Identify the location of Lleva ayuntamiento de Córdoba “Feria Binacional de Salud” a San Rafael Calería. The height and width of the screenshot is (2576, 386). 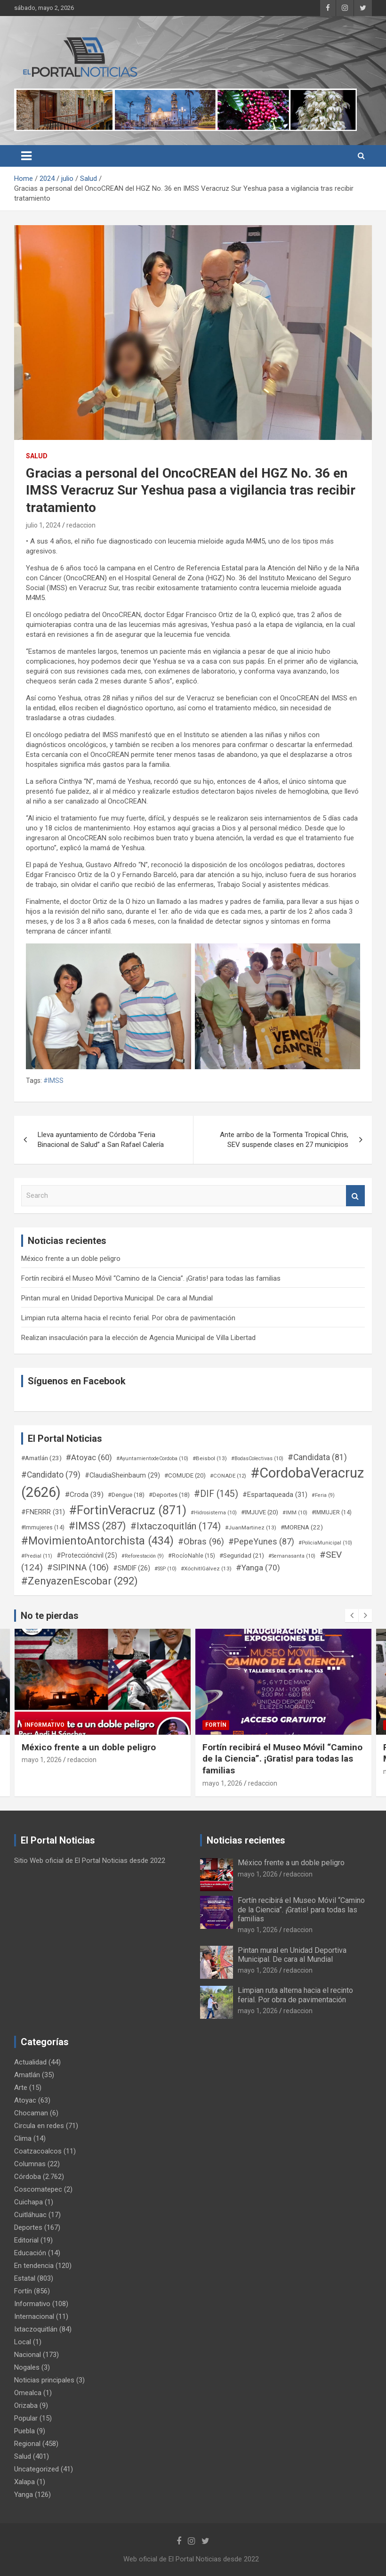
(101, 1139).